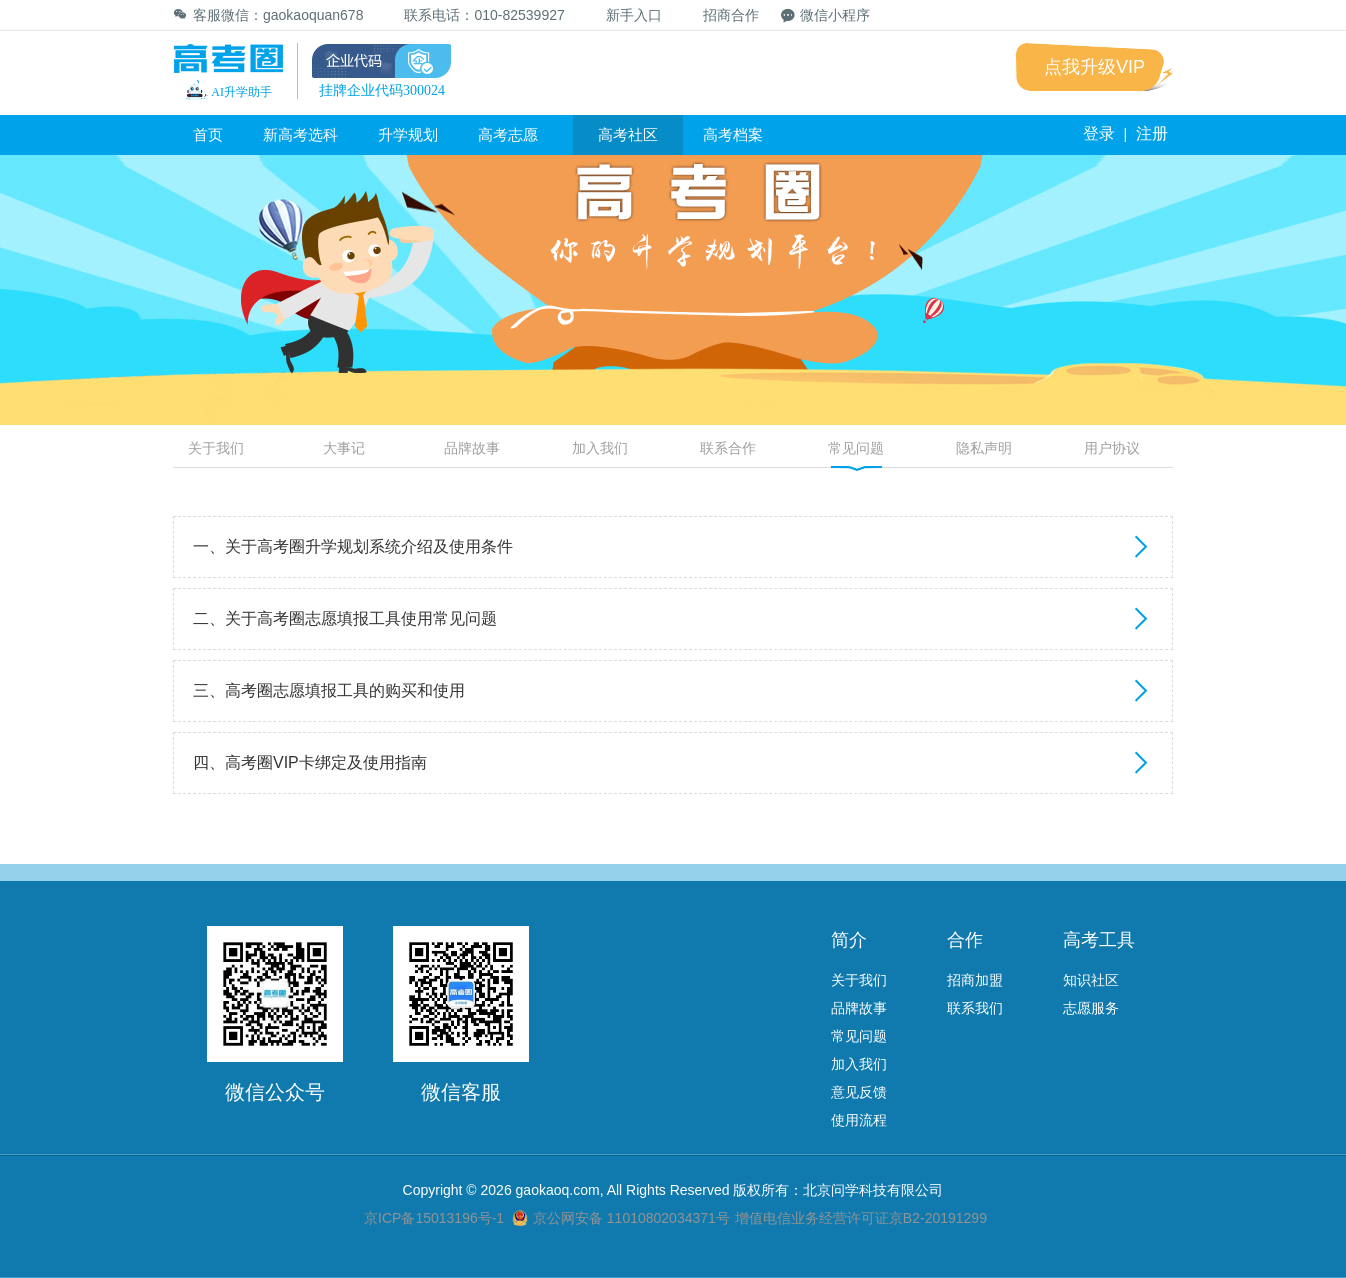 This screenshot has width=1346, height=1278. Describe the element at coordinates (1091, 980) in the screenshot. I see `知识社区` at that location.